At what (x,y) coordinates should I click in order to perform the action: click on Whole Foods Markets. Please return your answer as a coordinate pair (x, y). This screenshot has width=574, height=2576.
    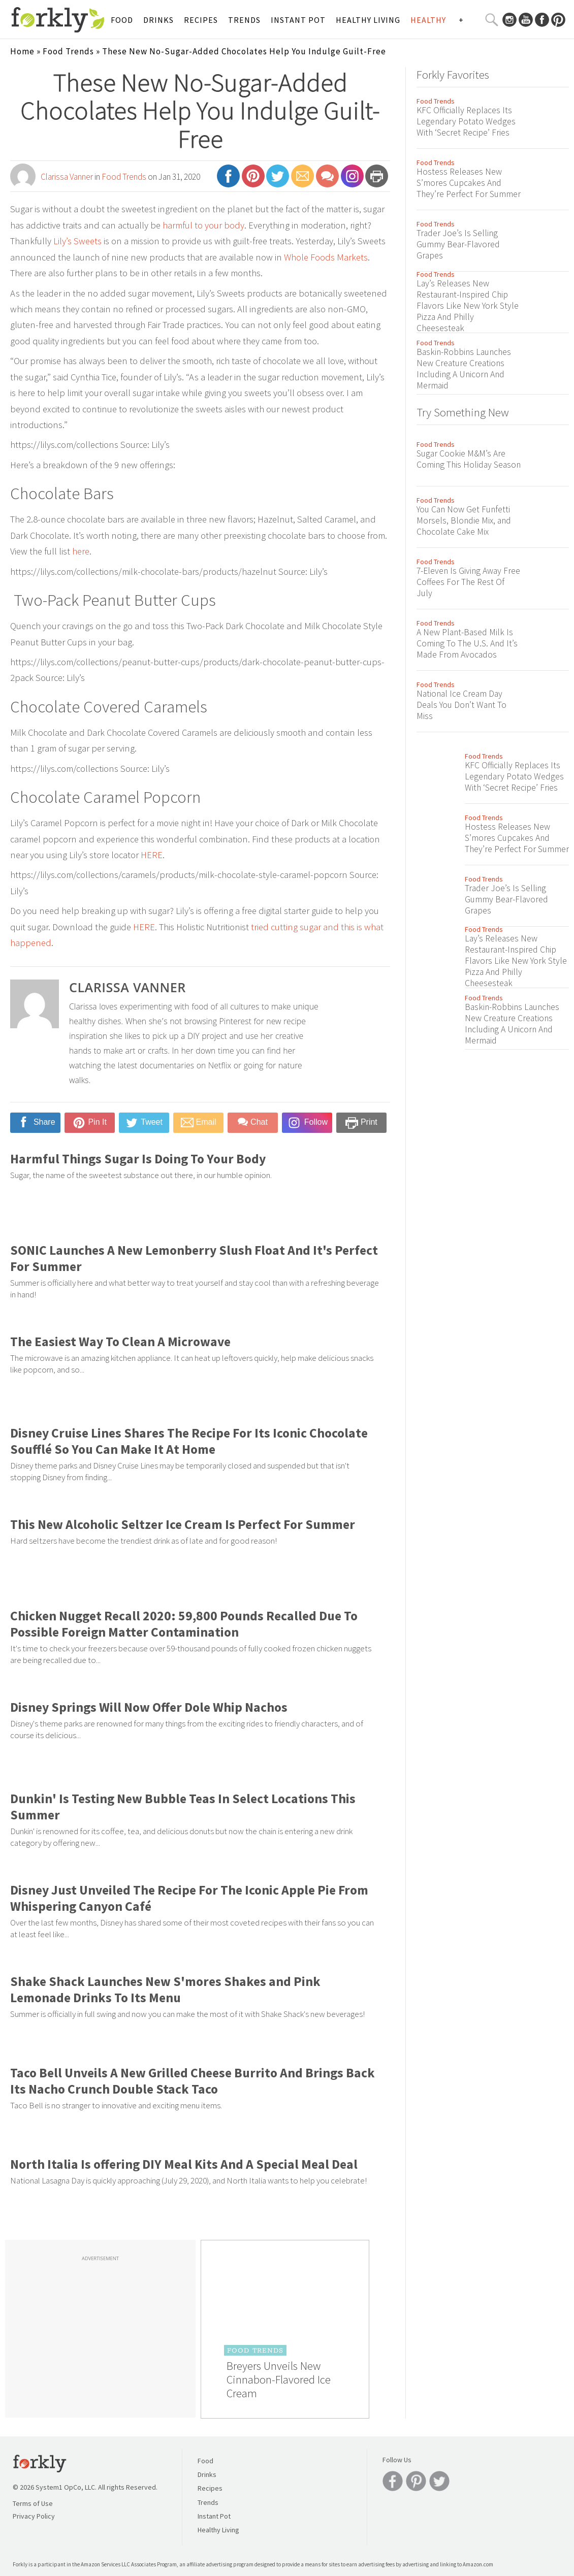
    Looking at the image, I should click on (326, 257).